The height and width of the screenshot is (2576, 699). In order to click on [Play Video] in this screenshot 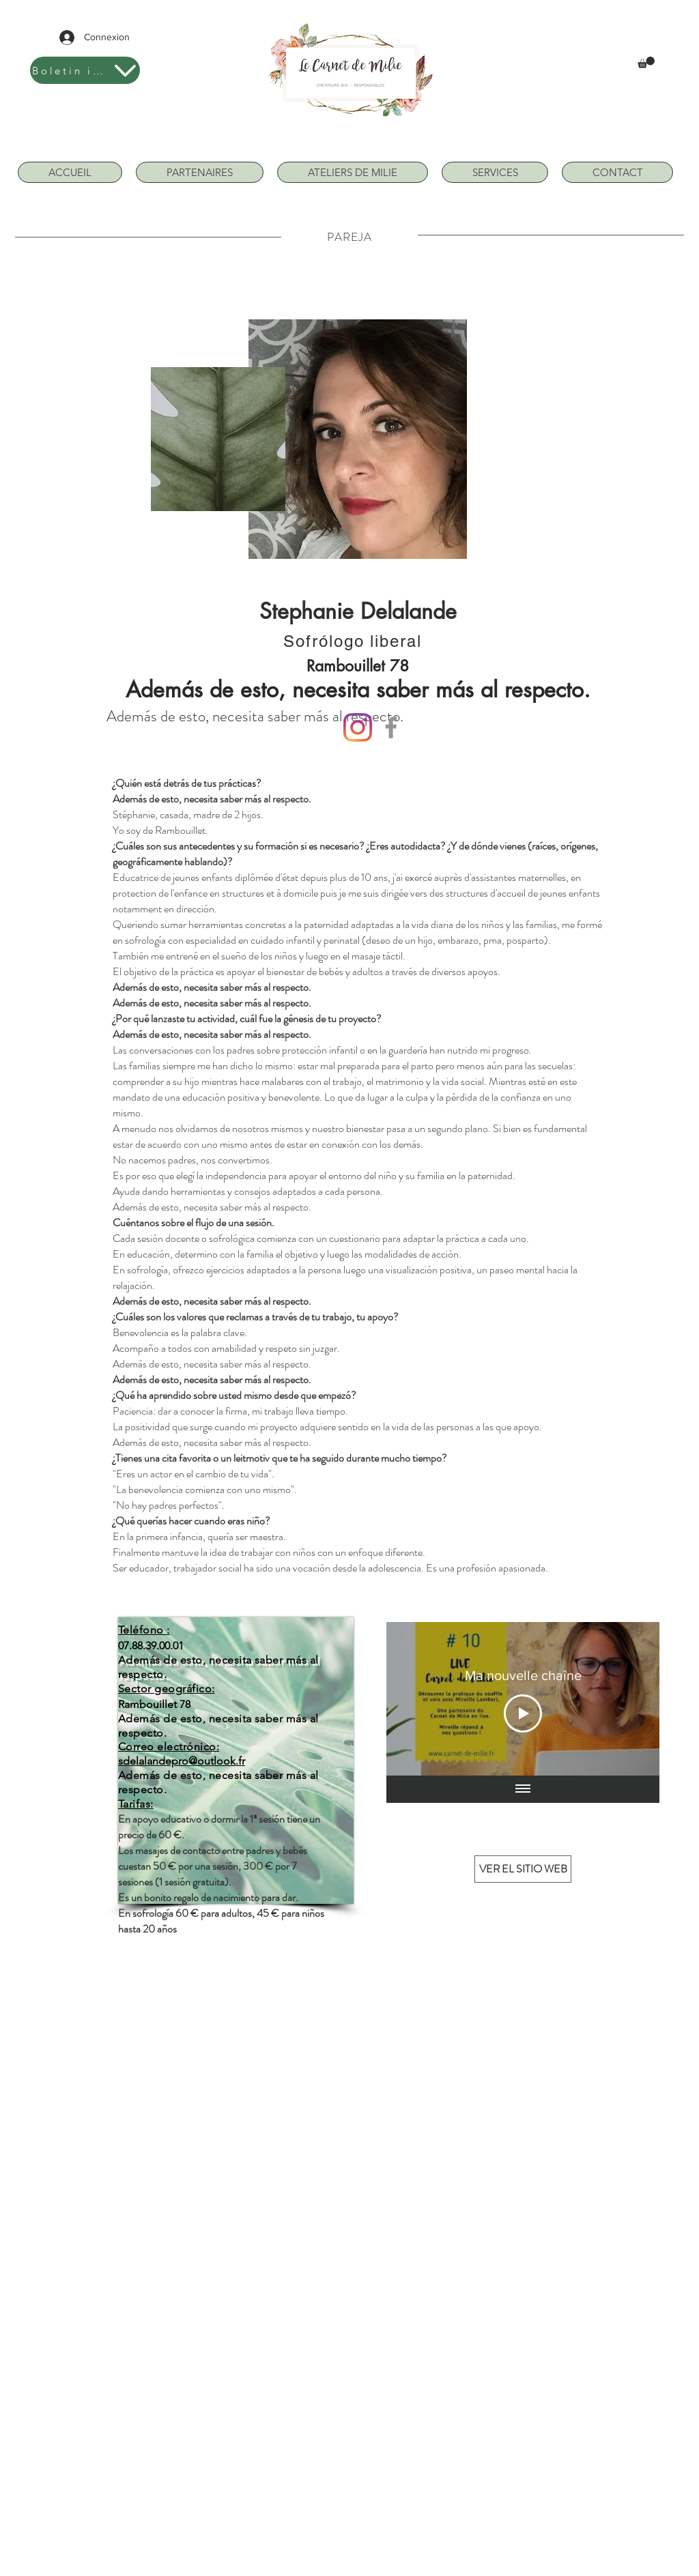, I will do `click(523, 1713)`.